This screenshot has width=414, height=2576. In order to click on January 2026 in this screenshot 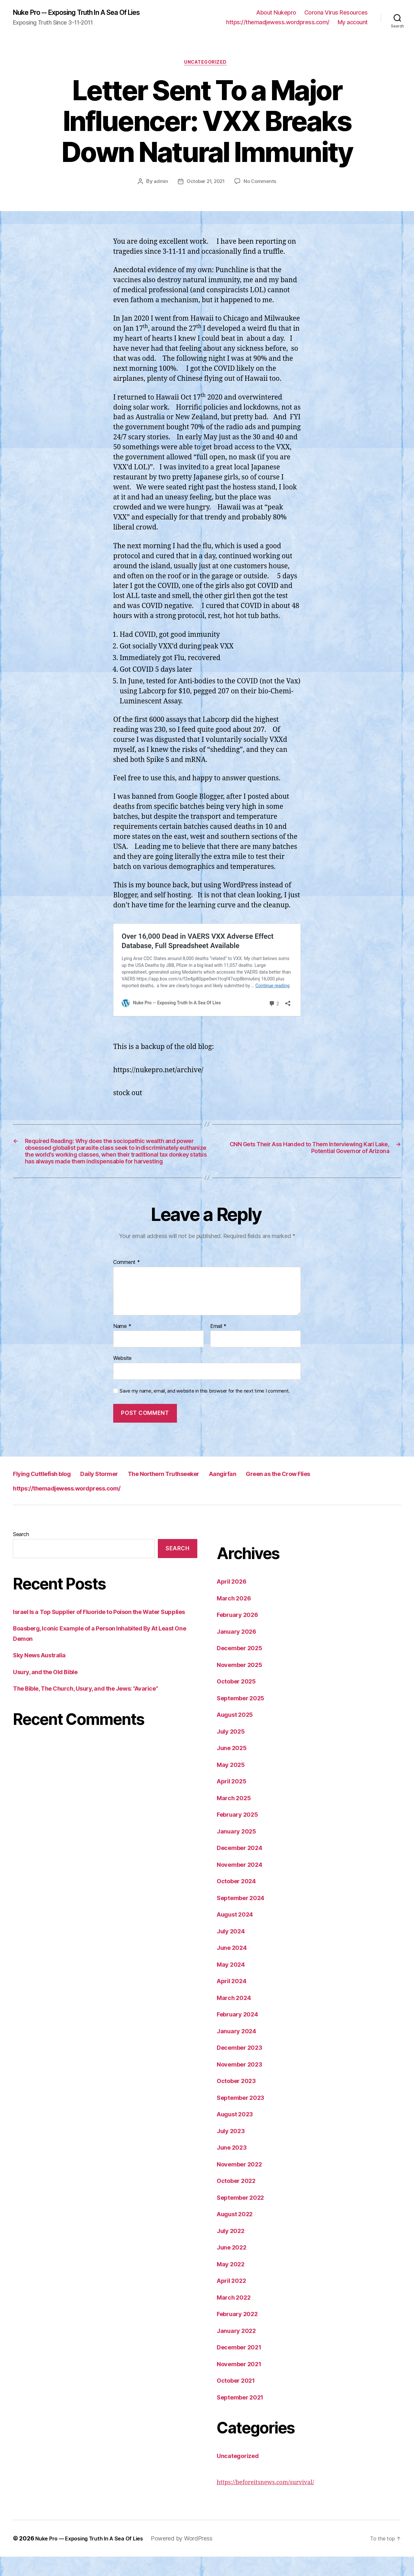, I will do `click(239, 1651)`.